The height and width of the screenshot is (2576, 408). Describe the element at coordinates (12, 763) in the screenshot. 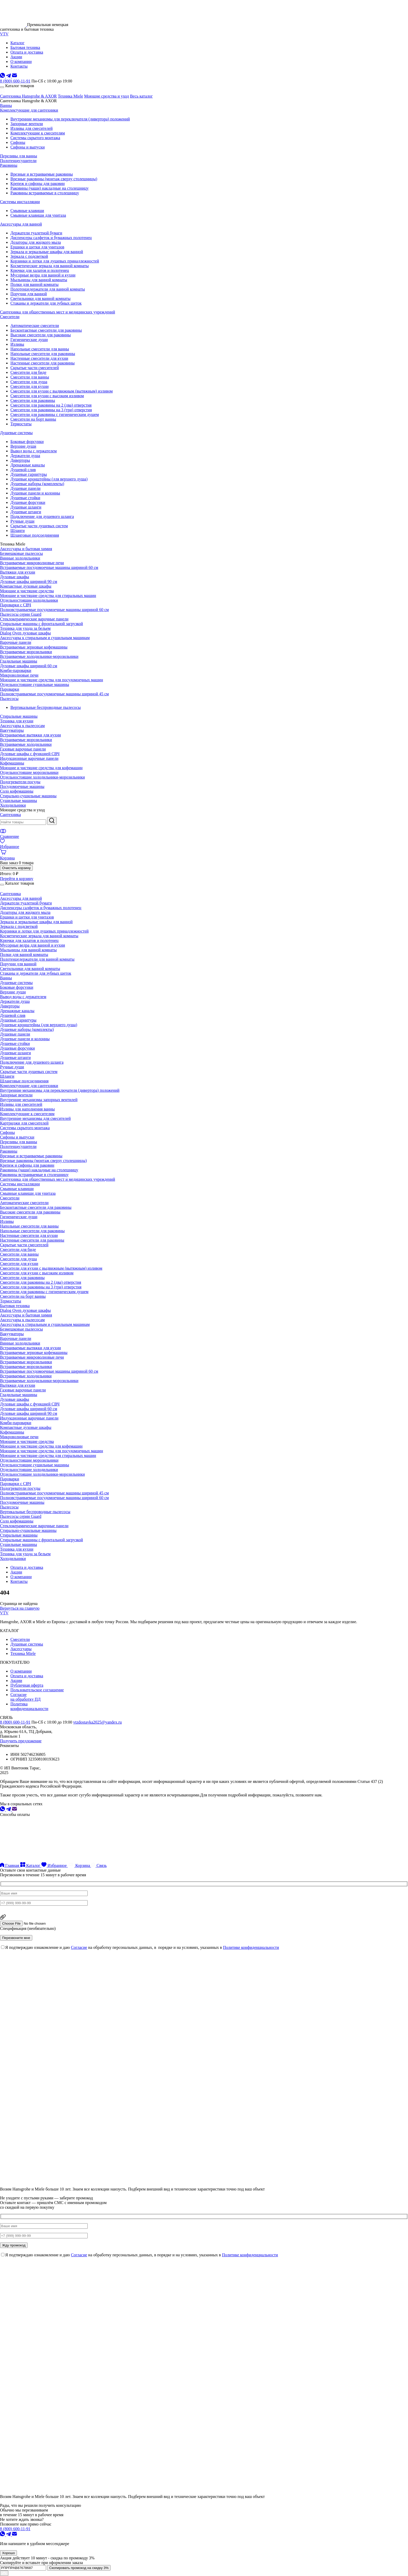

I see `Кофемашины` at that location.